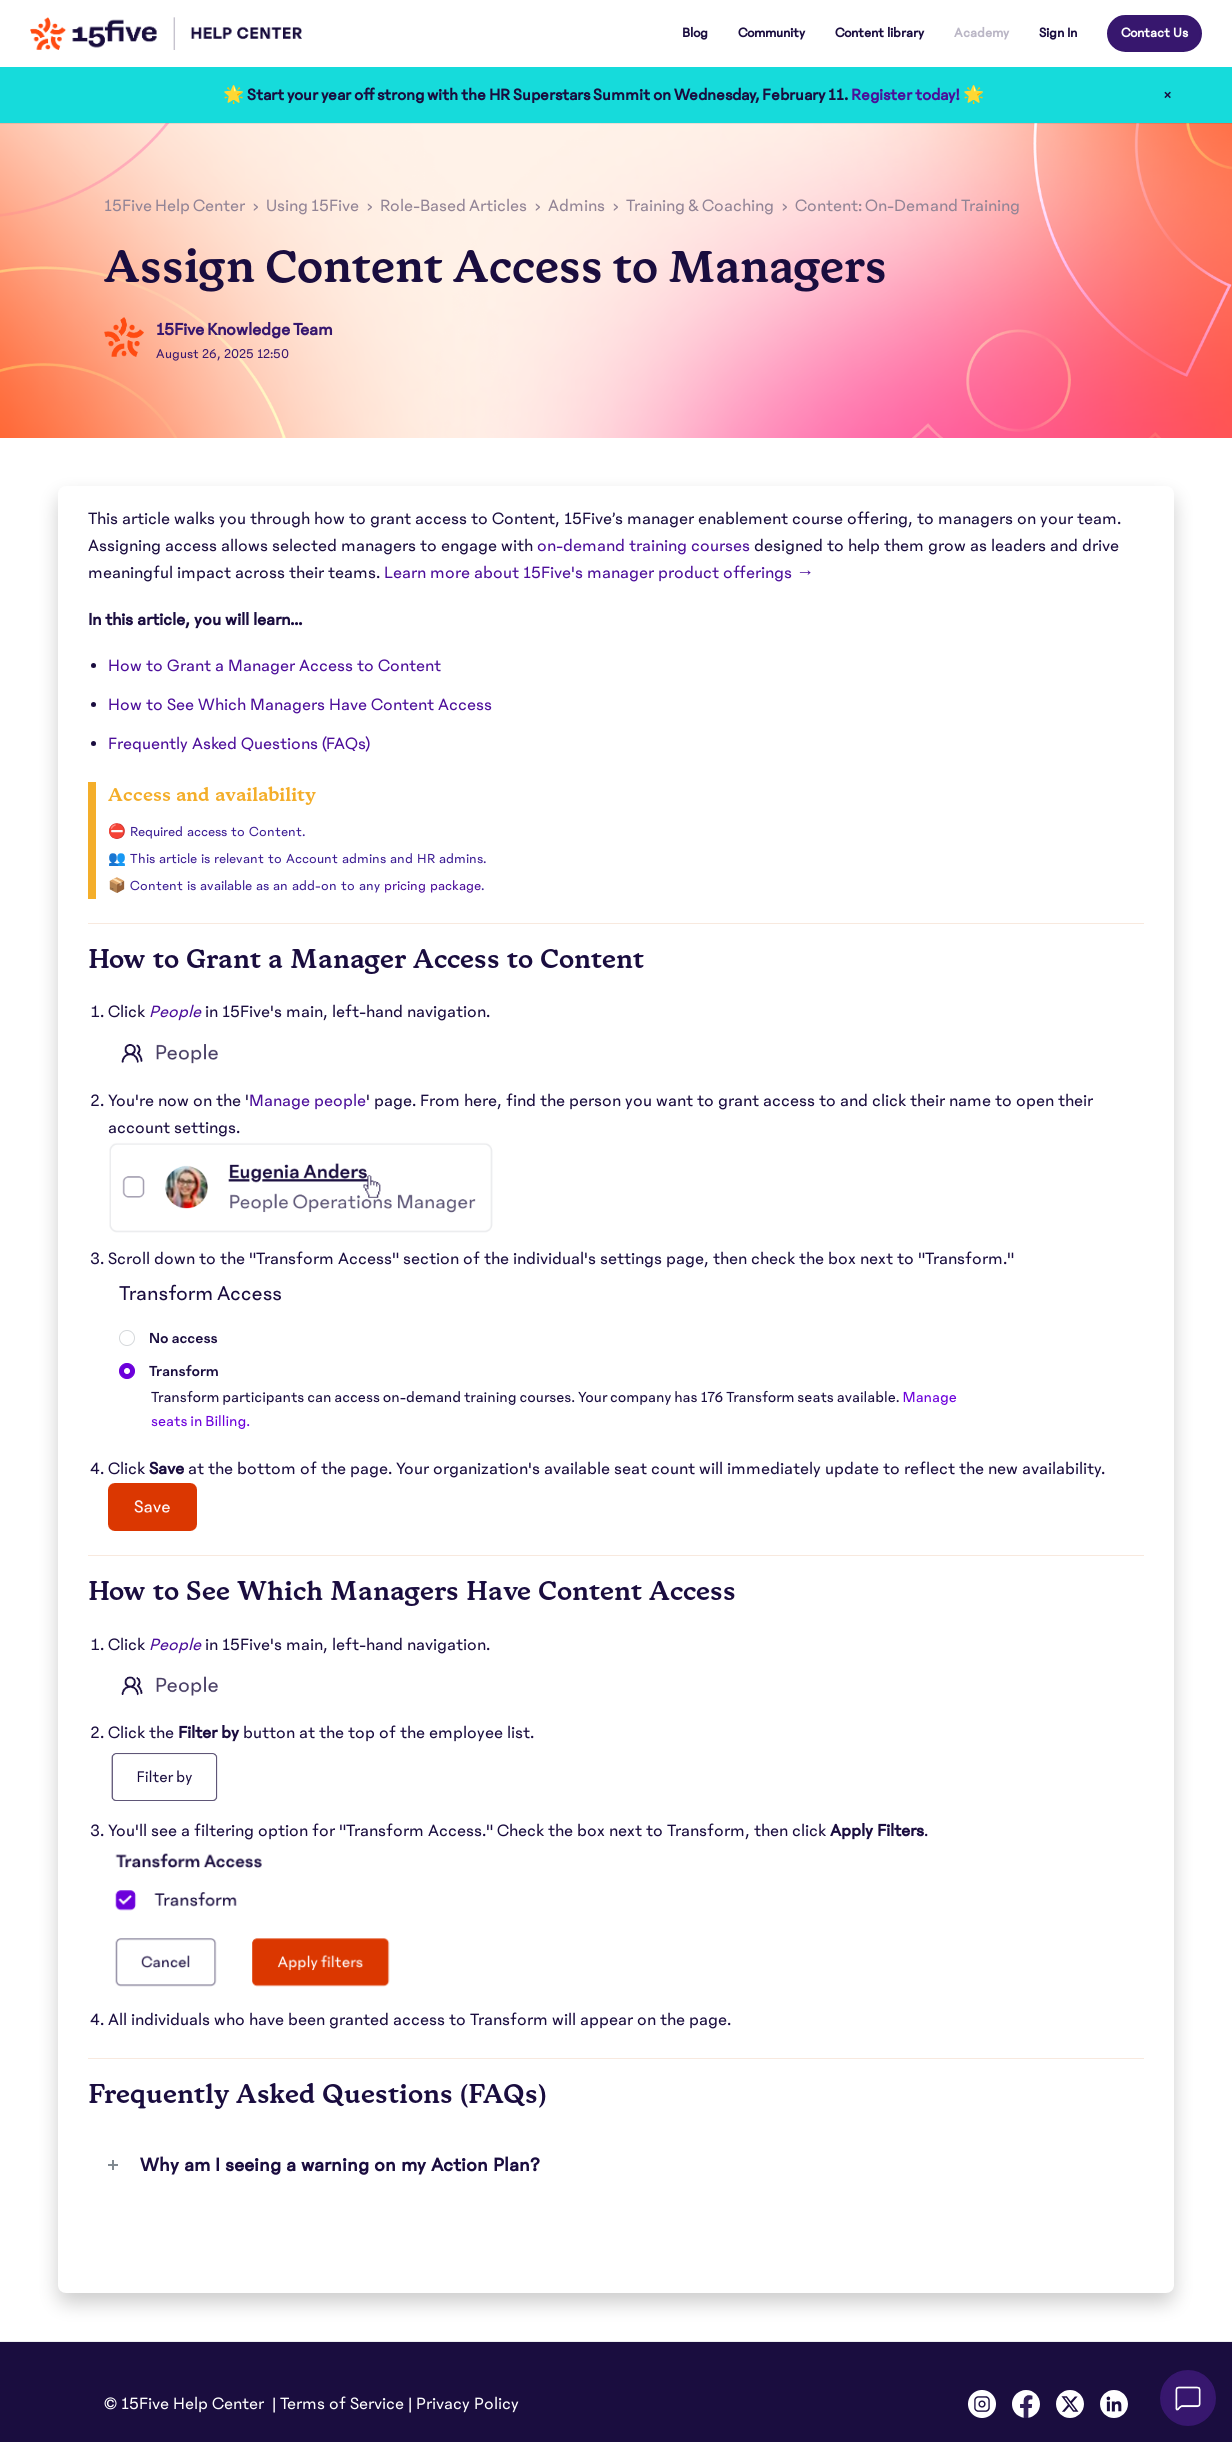 Image resolution: width=1232 pixels, height=2442 pixels. I want to click on Role-Based Articles, so click(453, 206).